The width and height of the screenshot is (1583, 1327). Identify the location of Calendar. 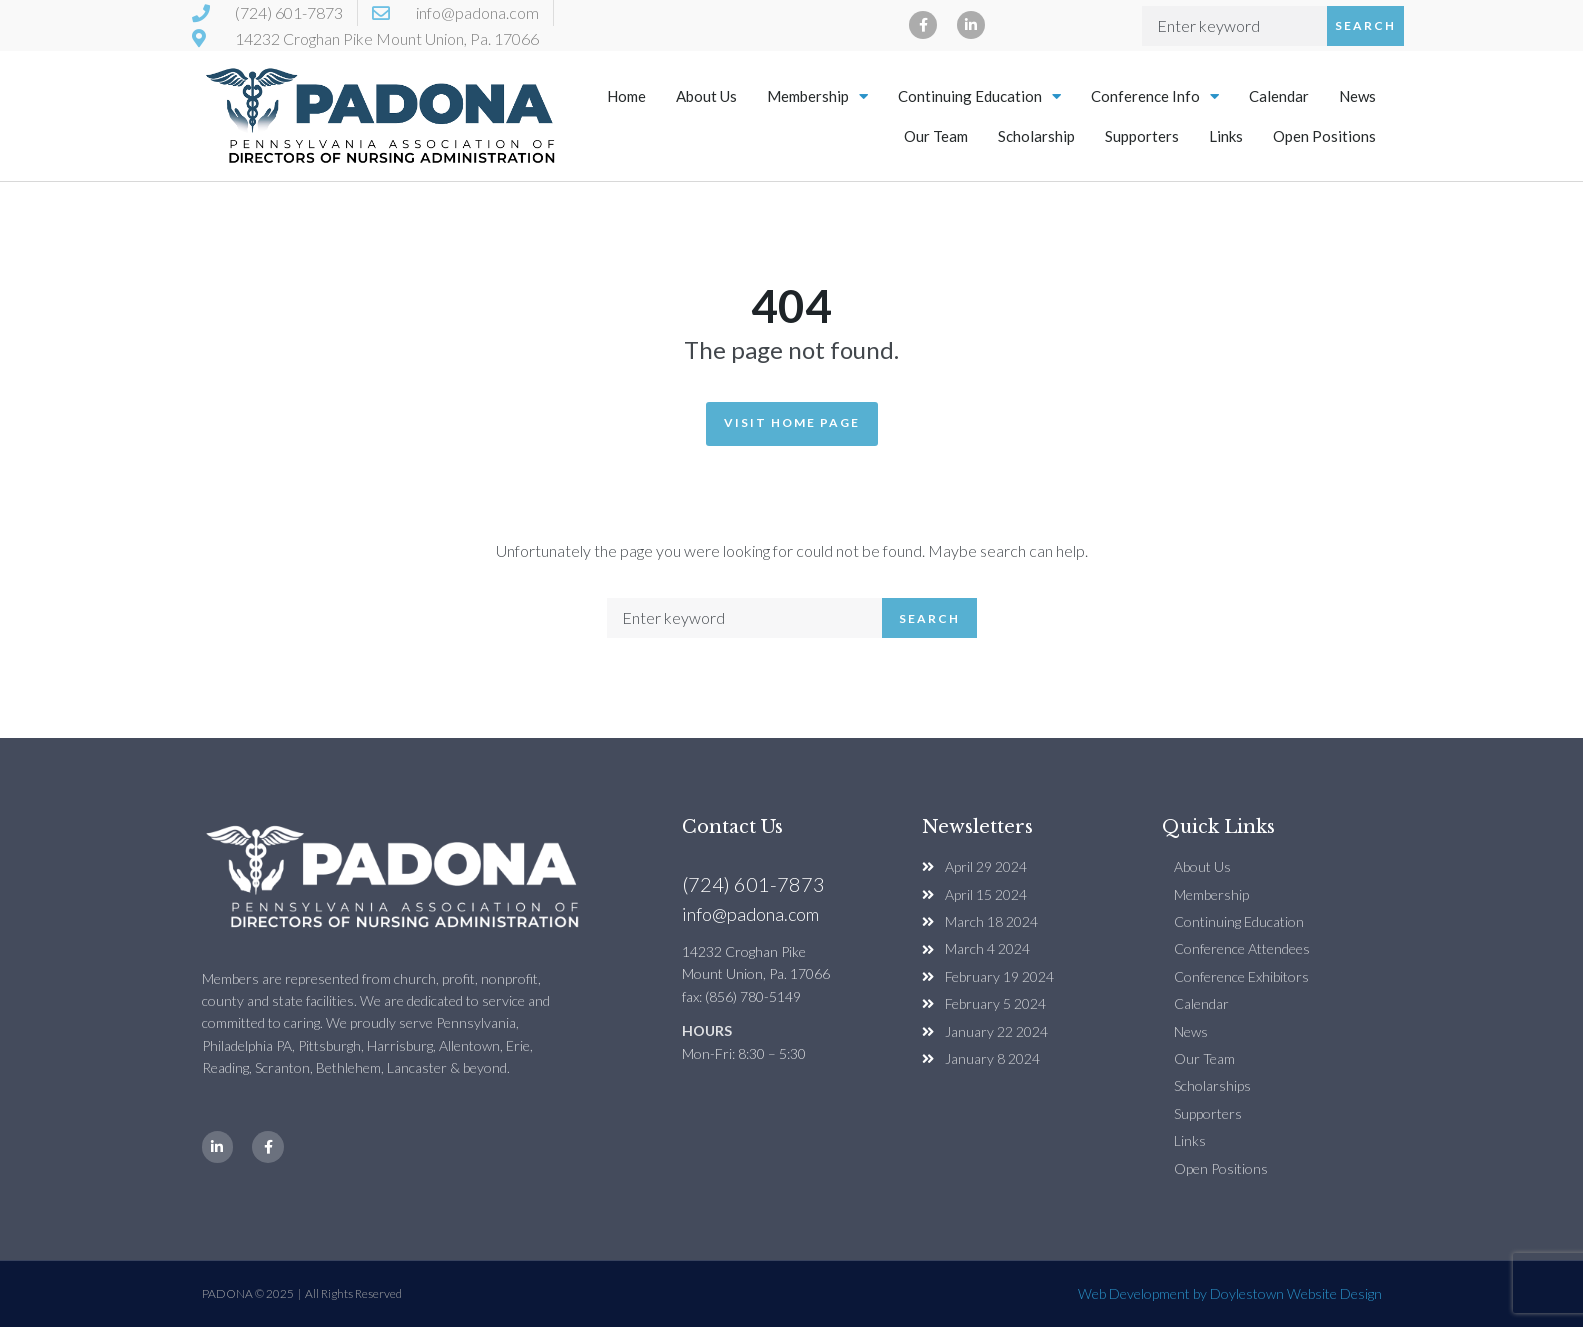
(1279, 96).